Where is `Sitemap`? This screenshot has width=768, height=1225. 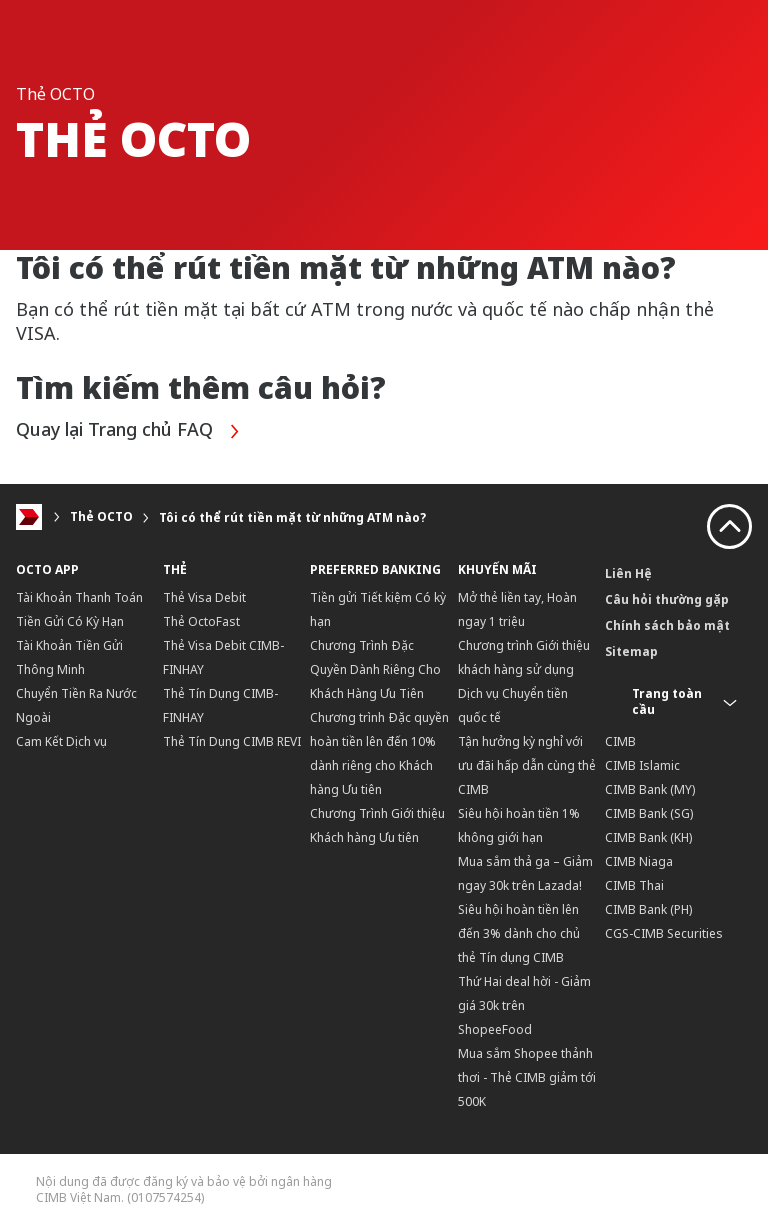 Sitemap is located at coordinates (631, 651).